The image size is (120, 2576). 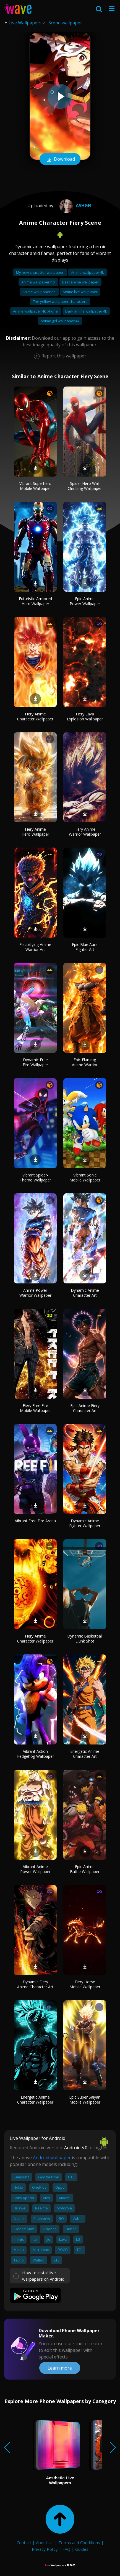 I want to click on Terms and Conditions, so click(x=79, y=2542).